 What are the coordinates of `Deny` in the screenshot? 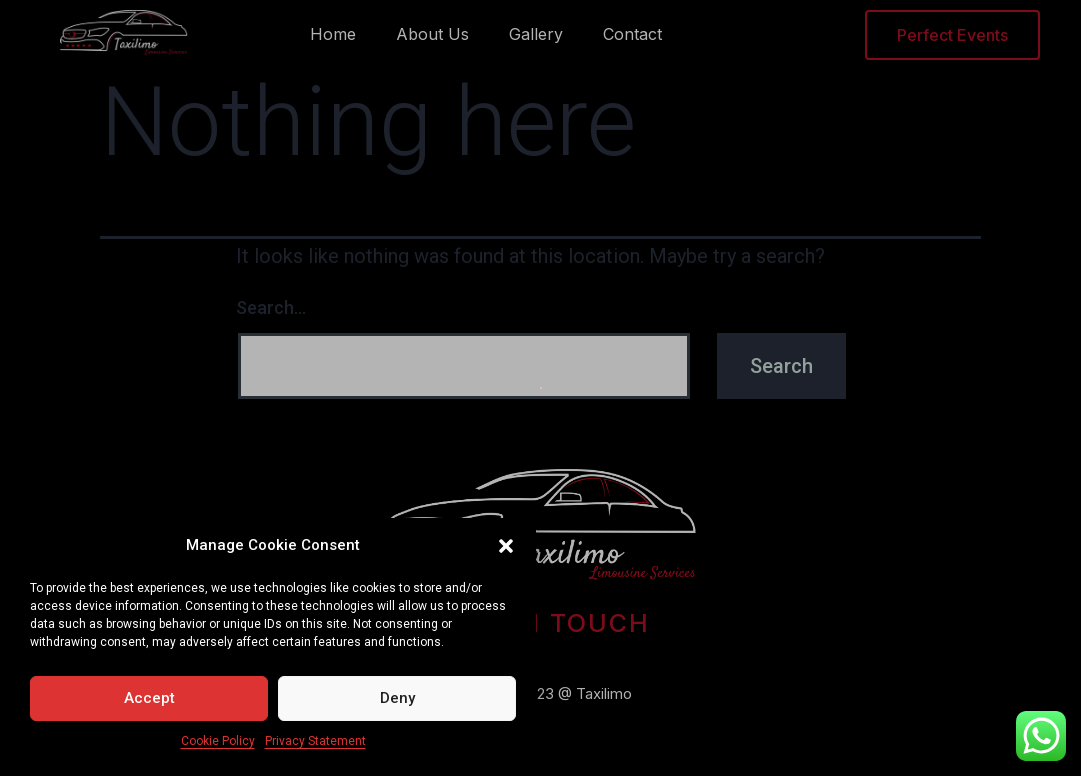 It's located at (397, 698).